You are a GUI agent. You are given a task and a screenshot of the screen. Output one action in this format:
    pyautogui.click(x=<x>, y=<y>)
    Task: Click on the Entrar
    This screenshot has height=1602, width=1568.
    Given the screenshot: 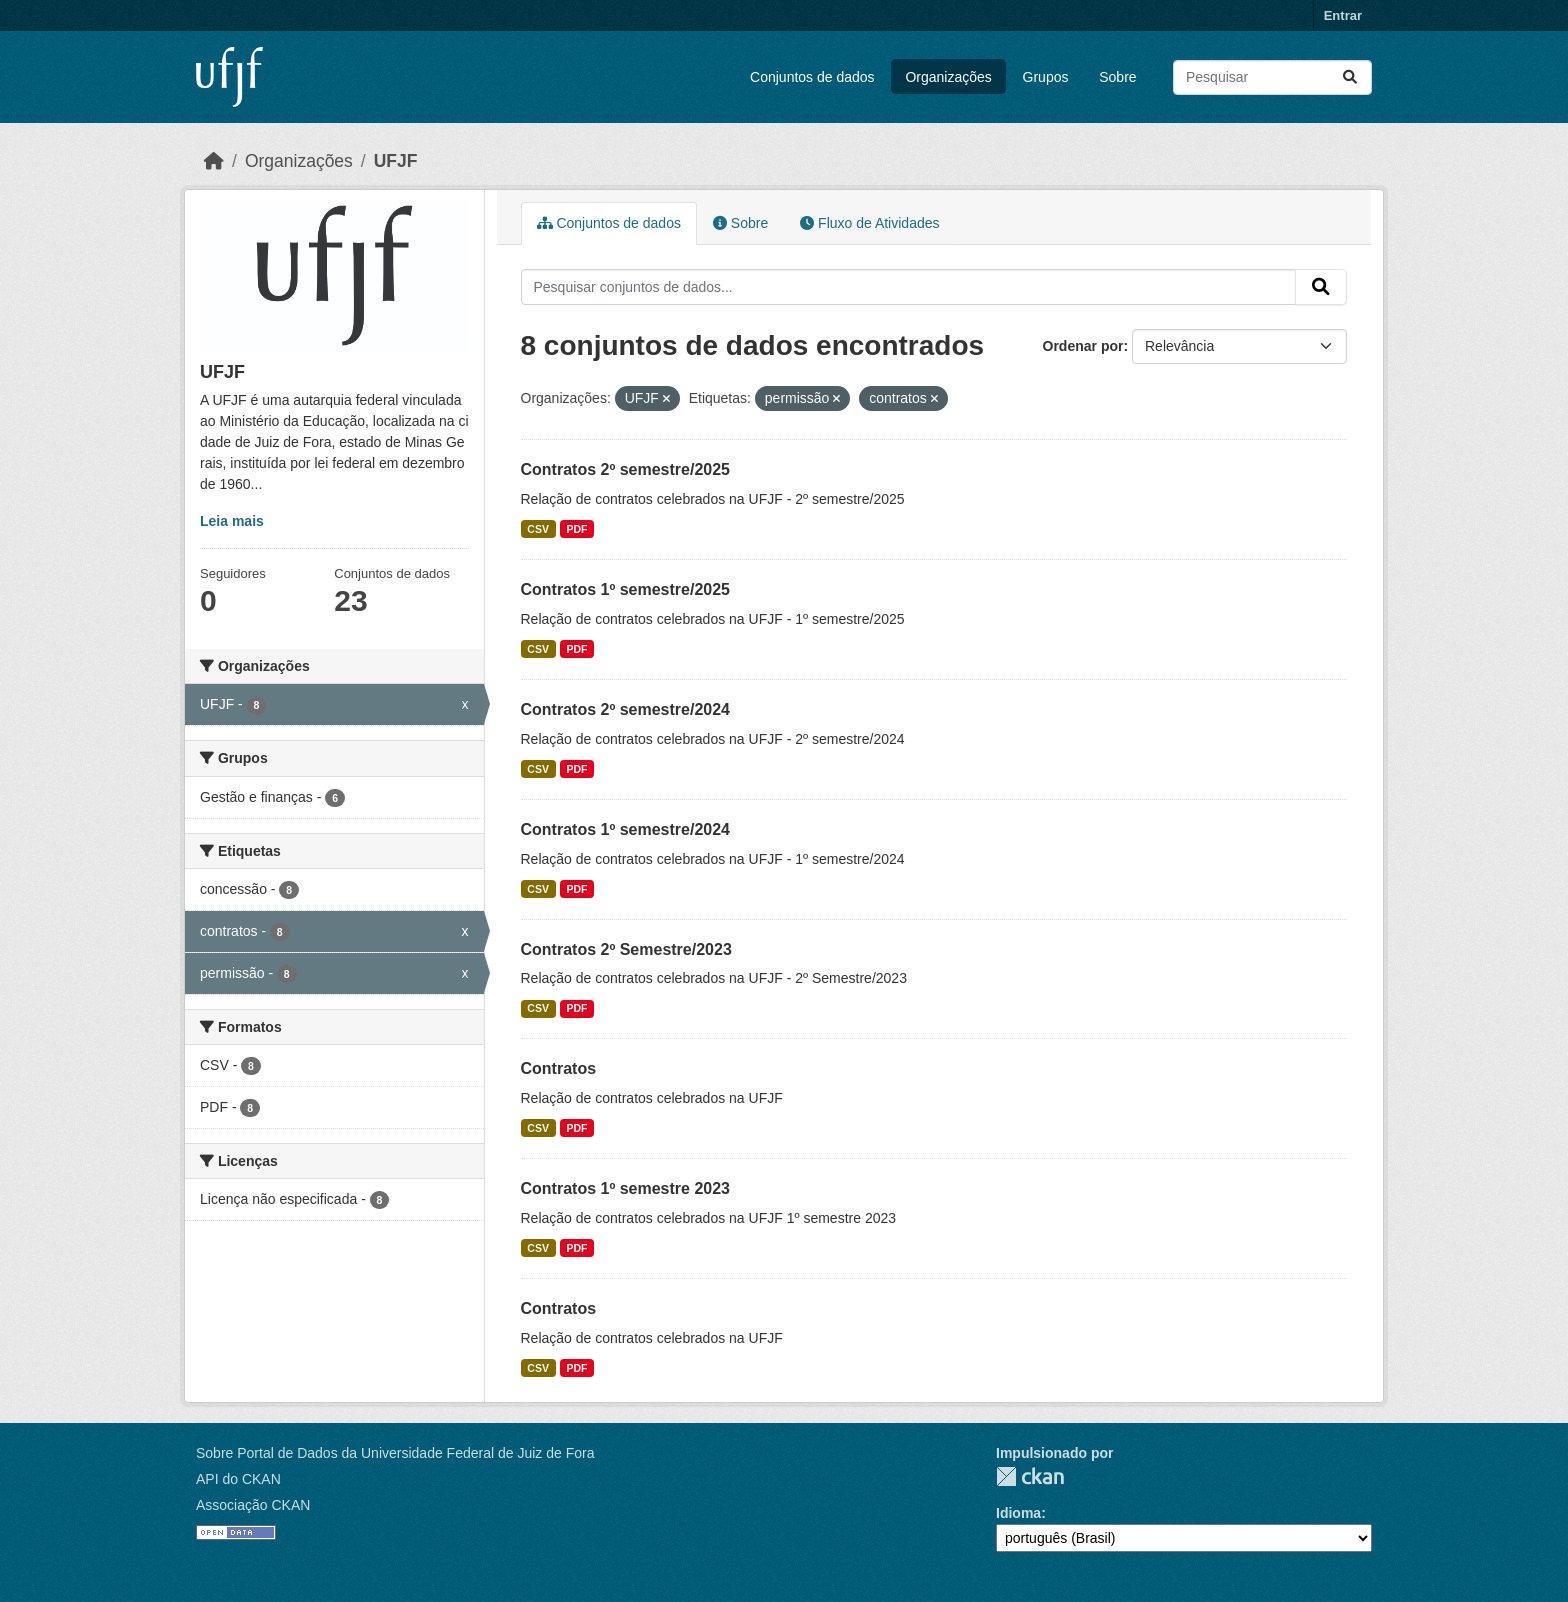 What is the action you would take?
    pyautogui.click(x=1343, y=15)
    